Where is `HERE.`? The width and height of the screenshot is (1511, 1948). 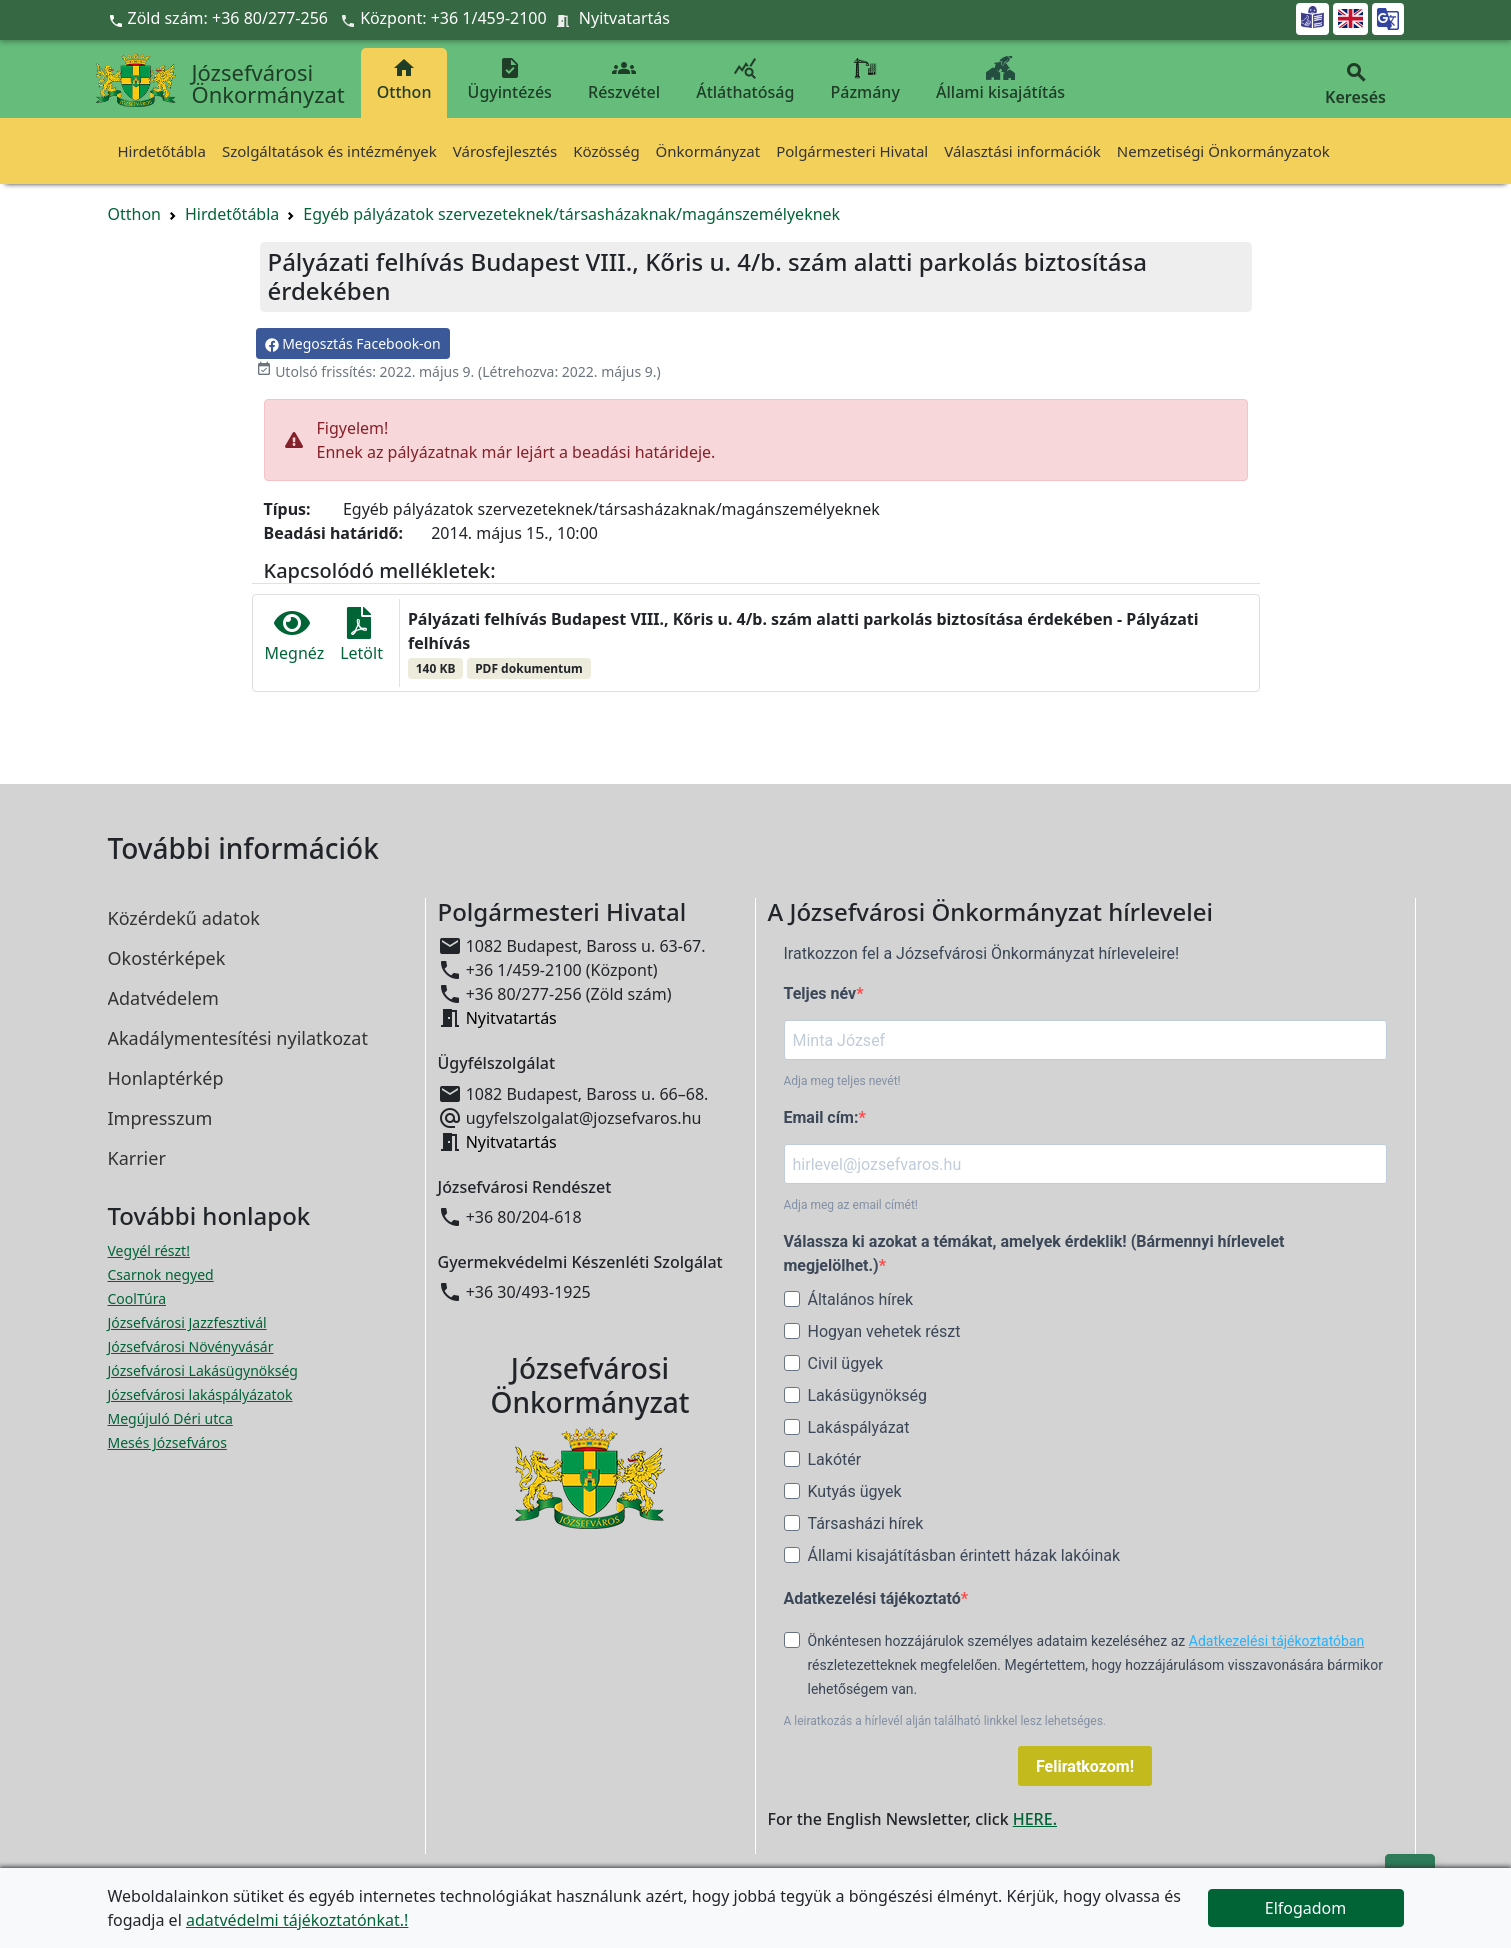
HERE. is located at coordinates (1035, 1819).